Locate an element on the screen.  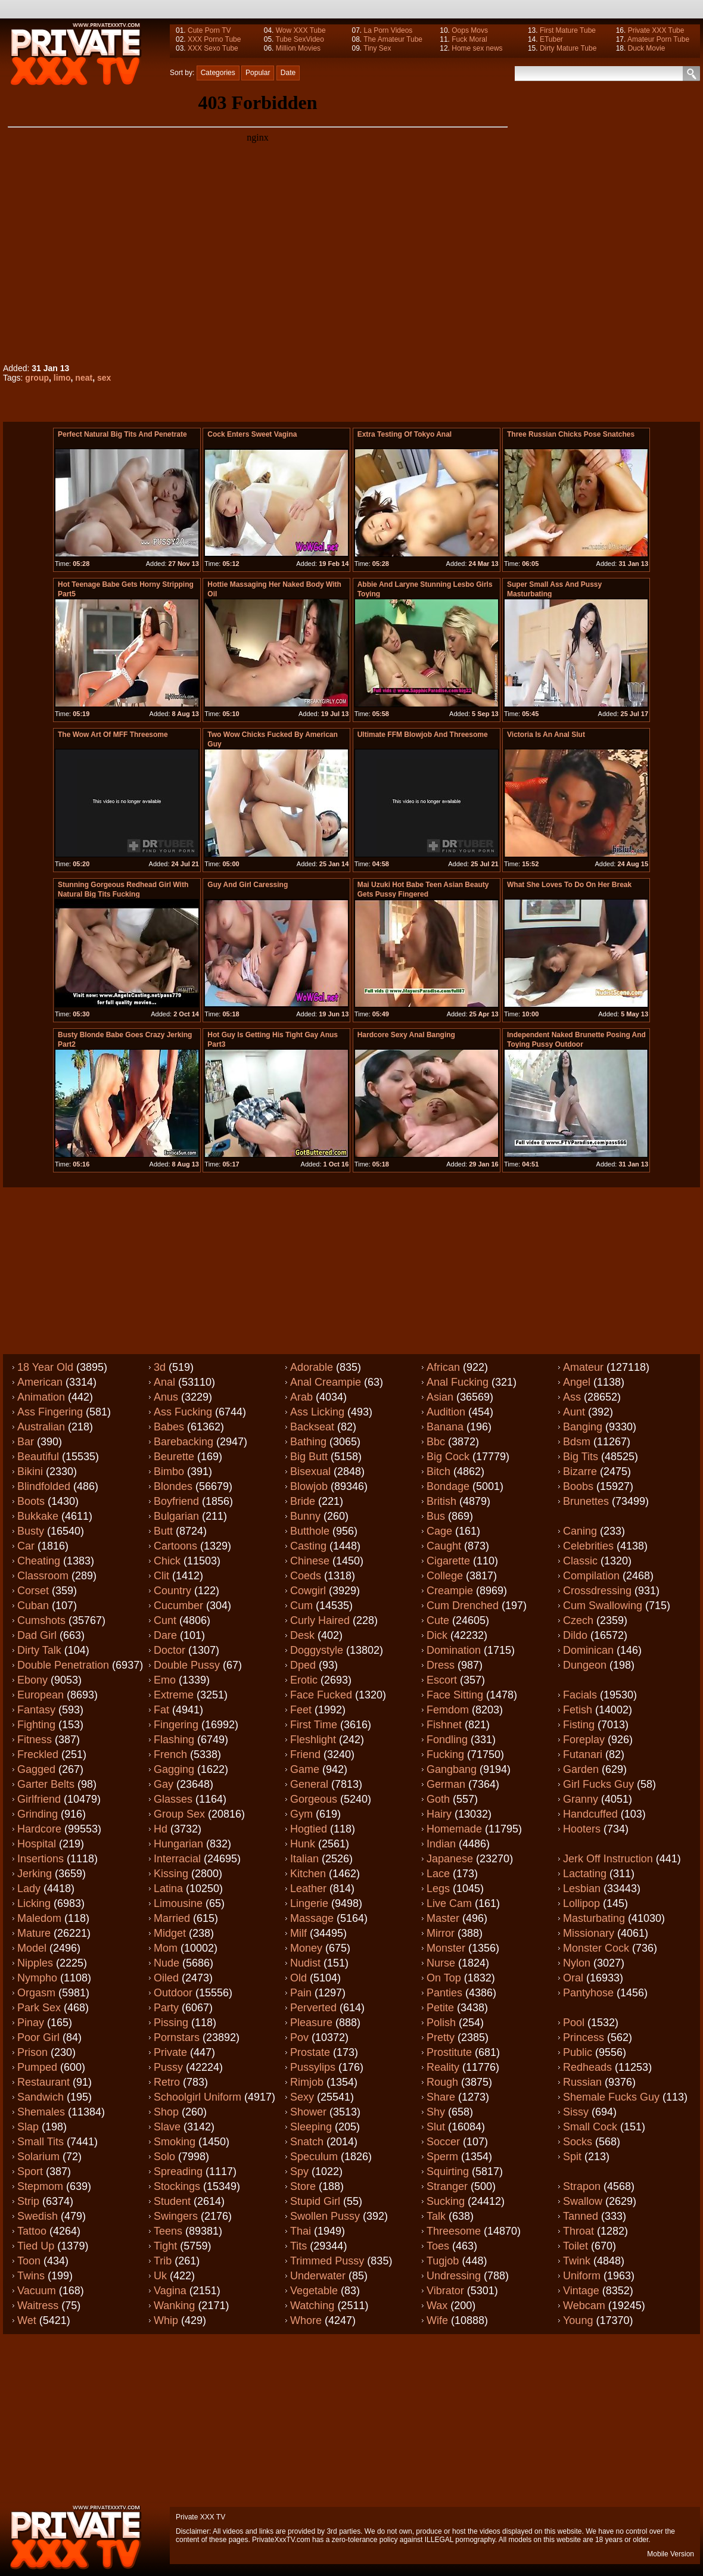
Oral is located at coordinates (573, 1978).